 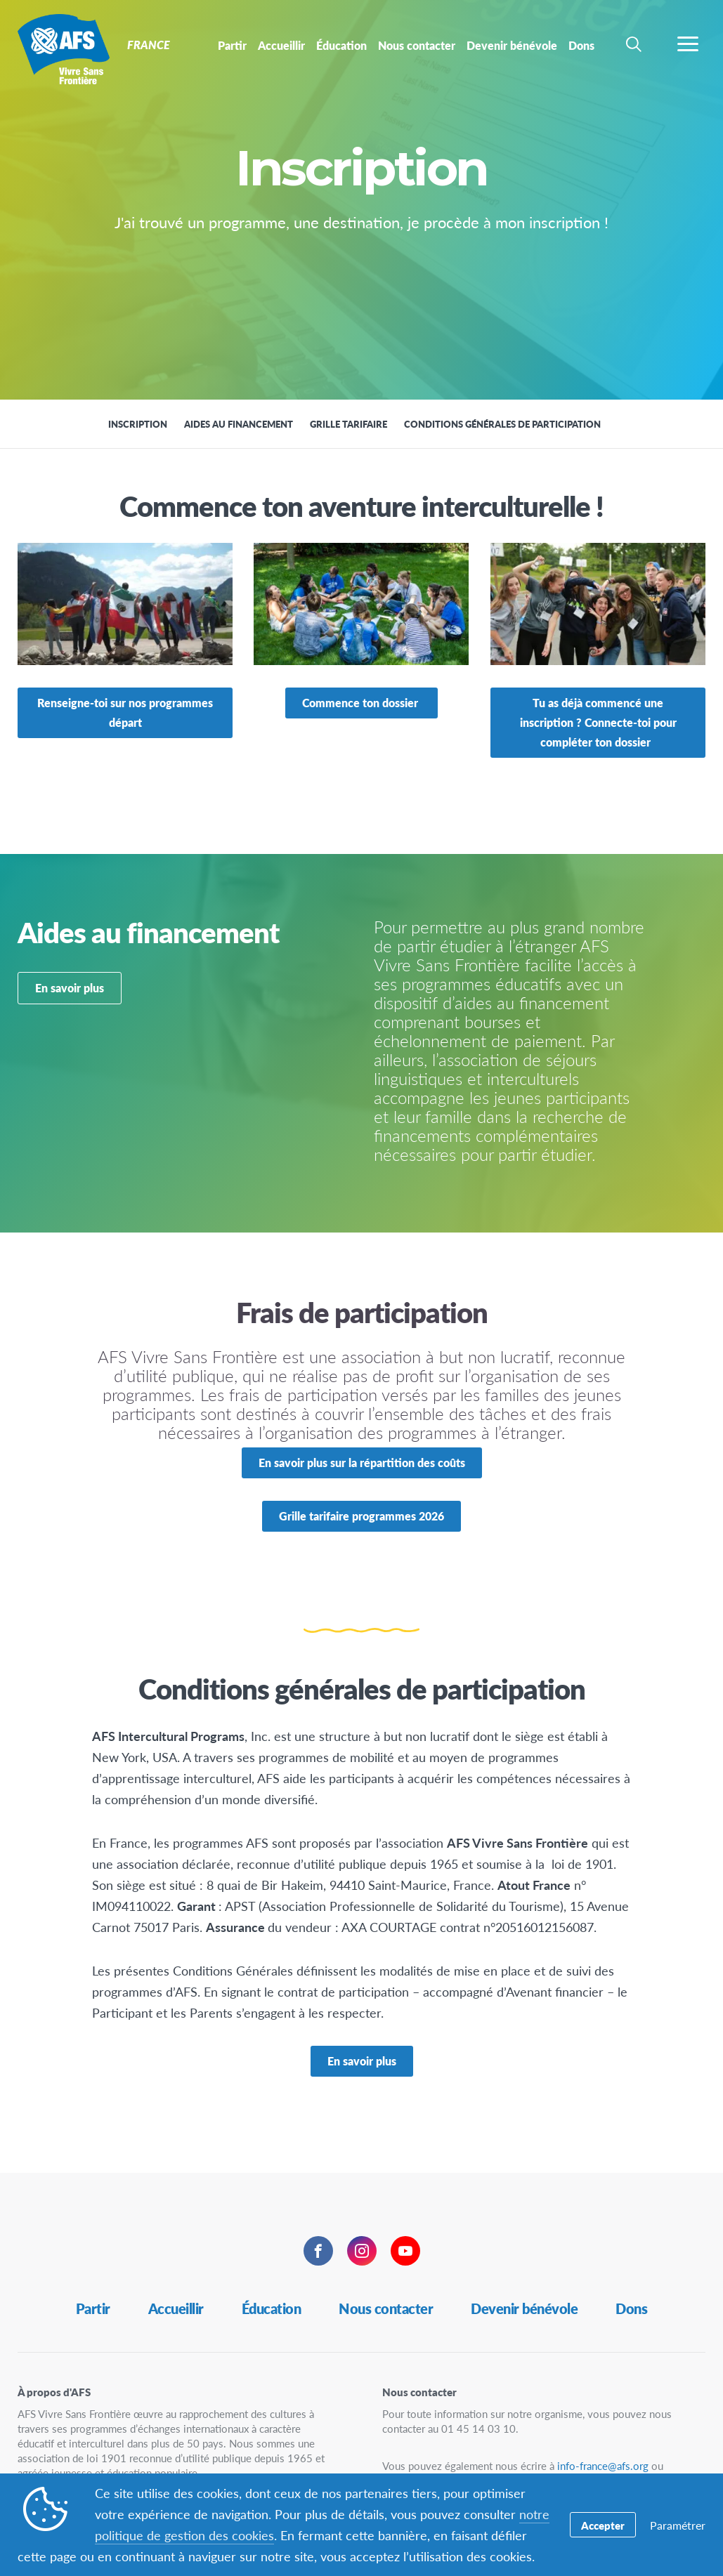 I want to click on Devenir bénévole, so click(x=524, y=2308).